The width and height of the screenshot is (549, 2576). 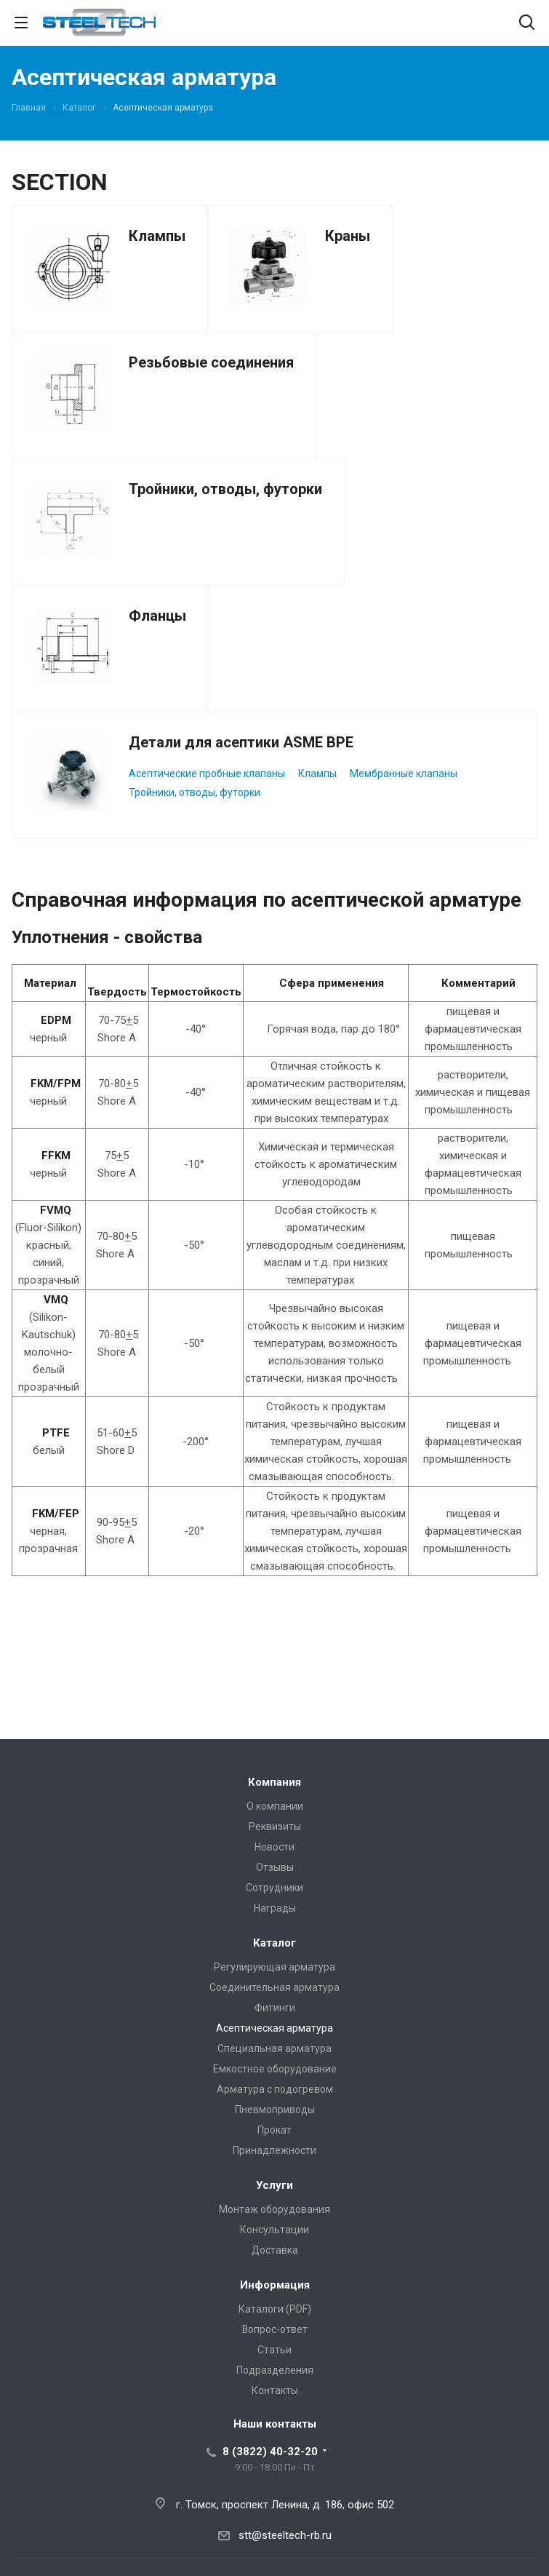 I want to click on Сотрудники, so click(x=274, y=1887).